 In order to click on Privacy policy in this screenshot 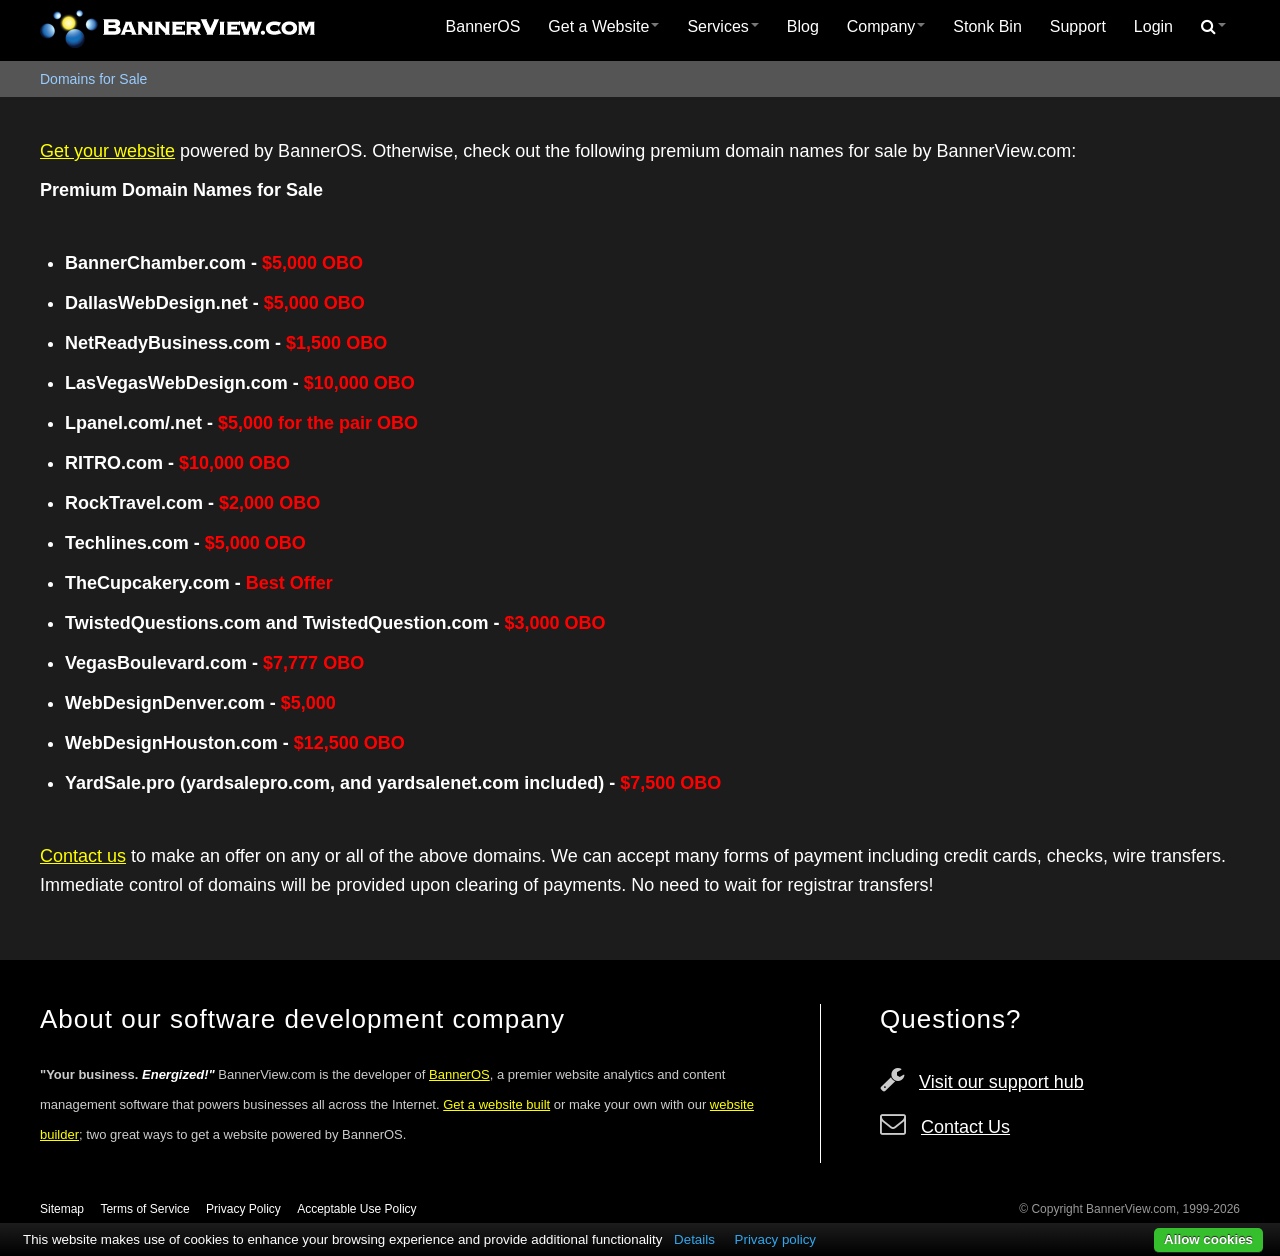, I will do `click(775, 1239)`.